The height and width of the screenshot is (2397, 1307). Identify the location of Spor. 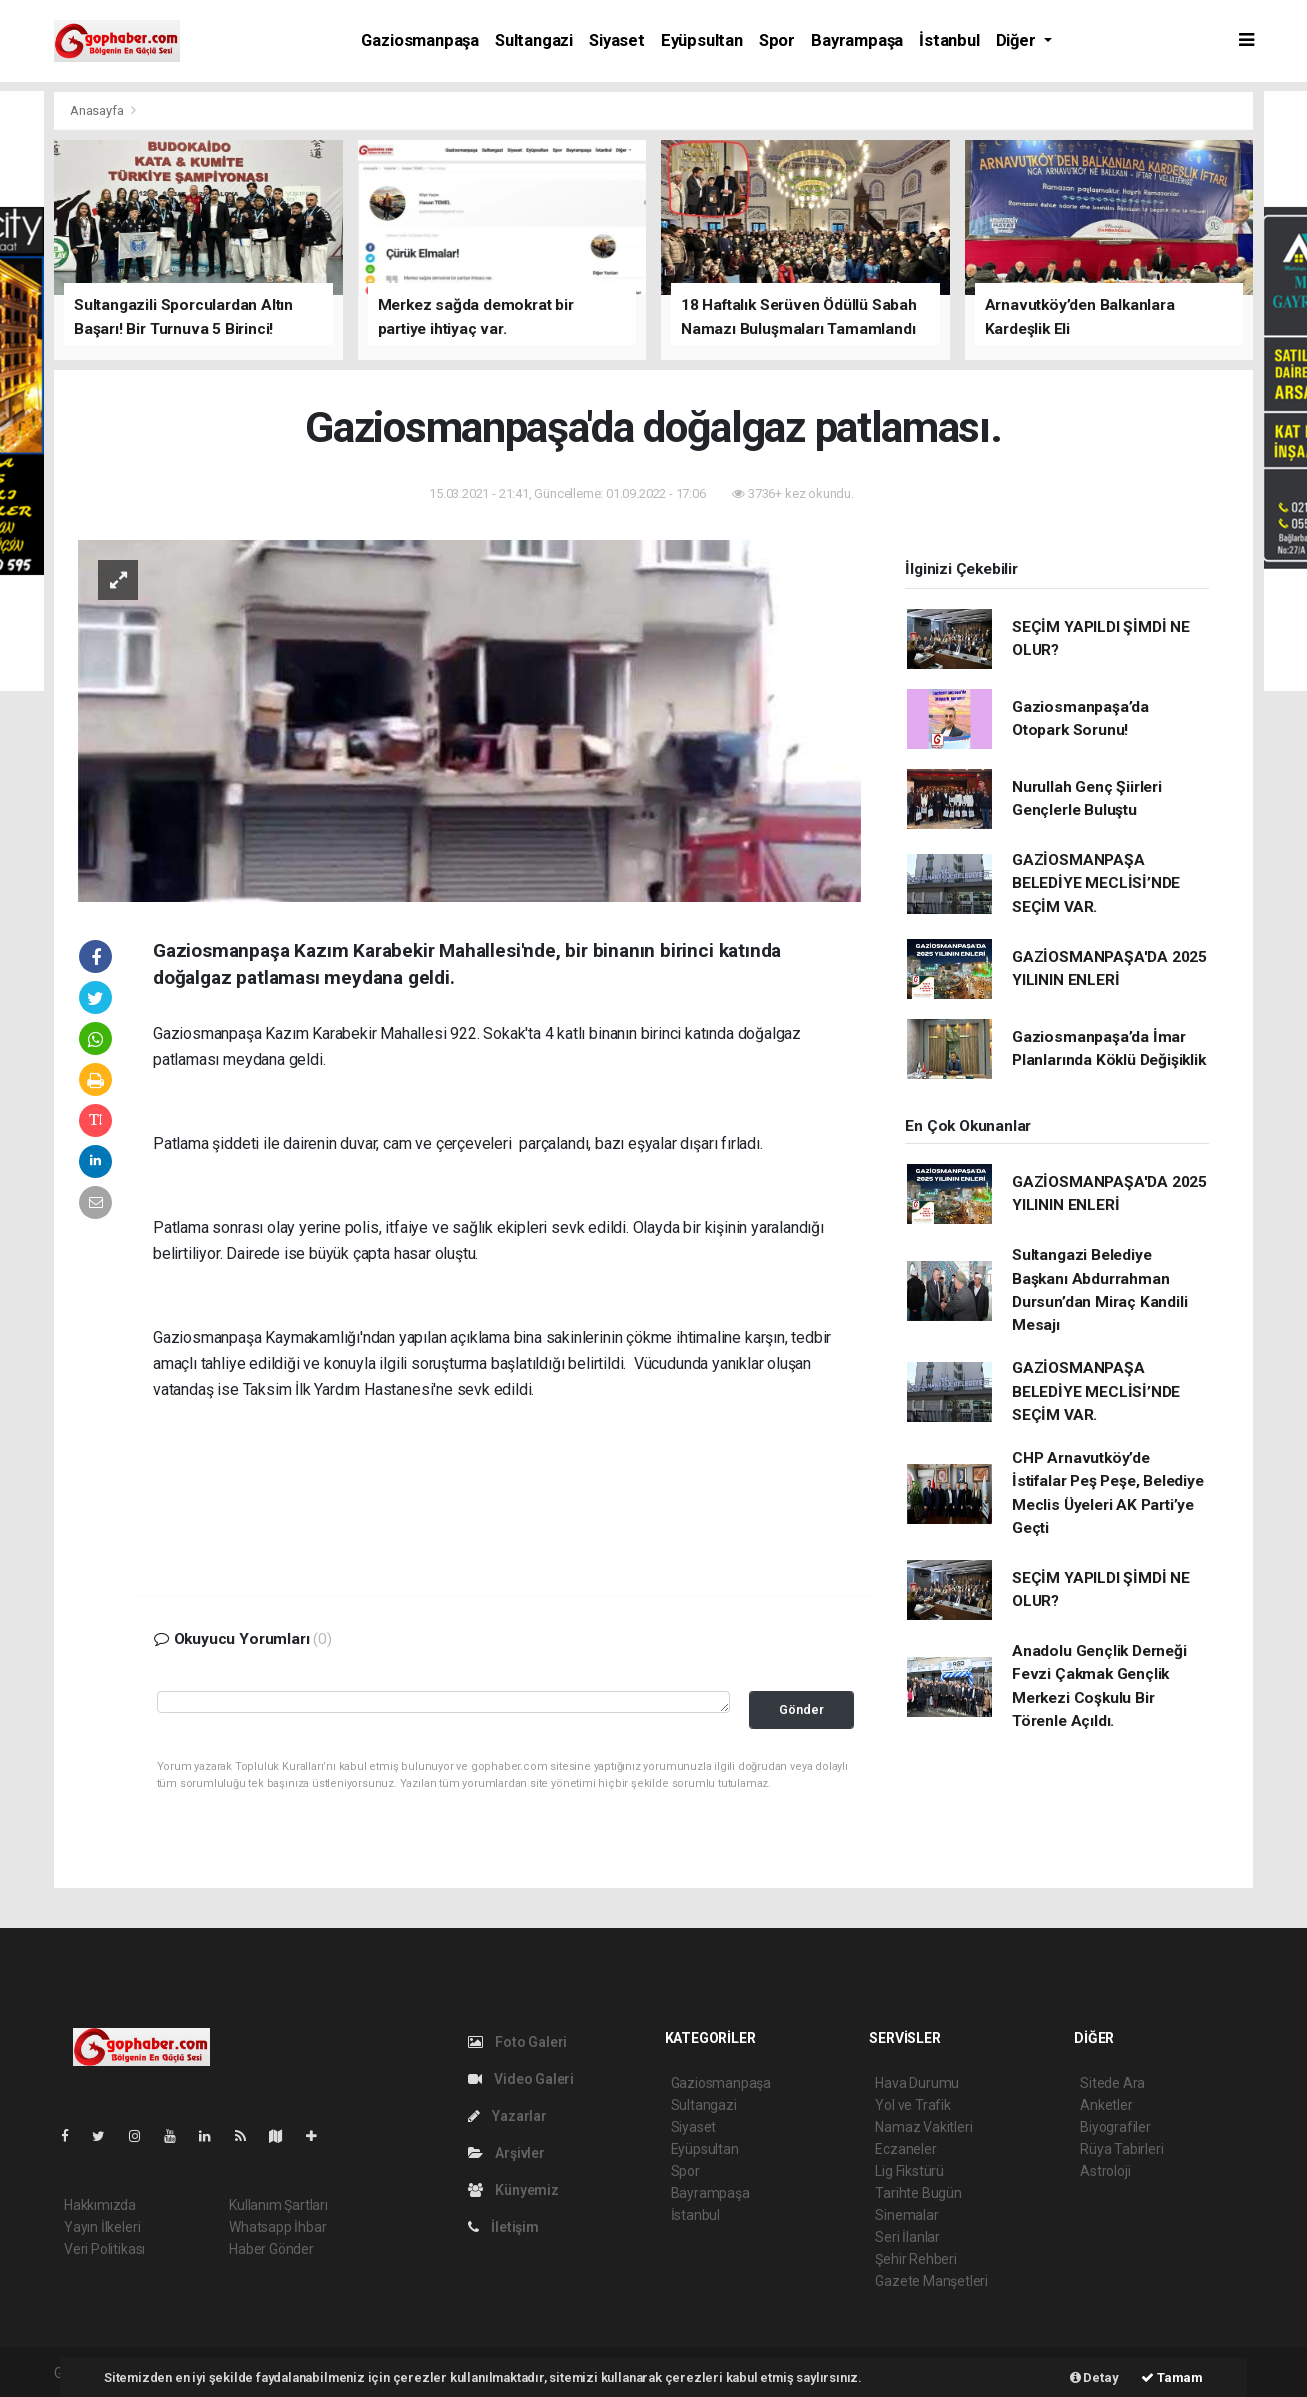
(777, 40).